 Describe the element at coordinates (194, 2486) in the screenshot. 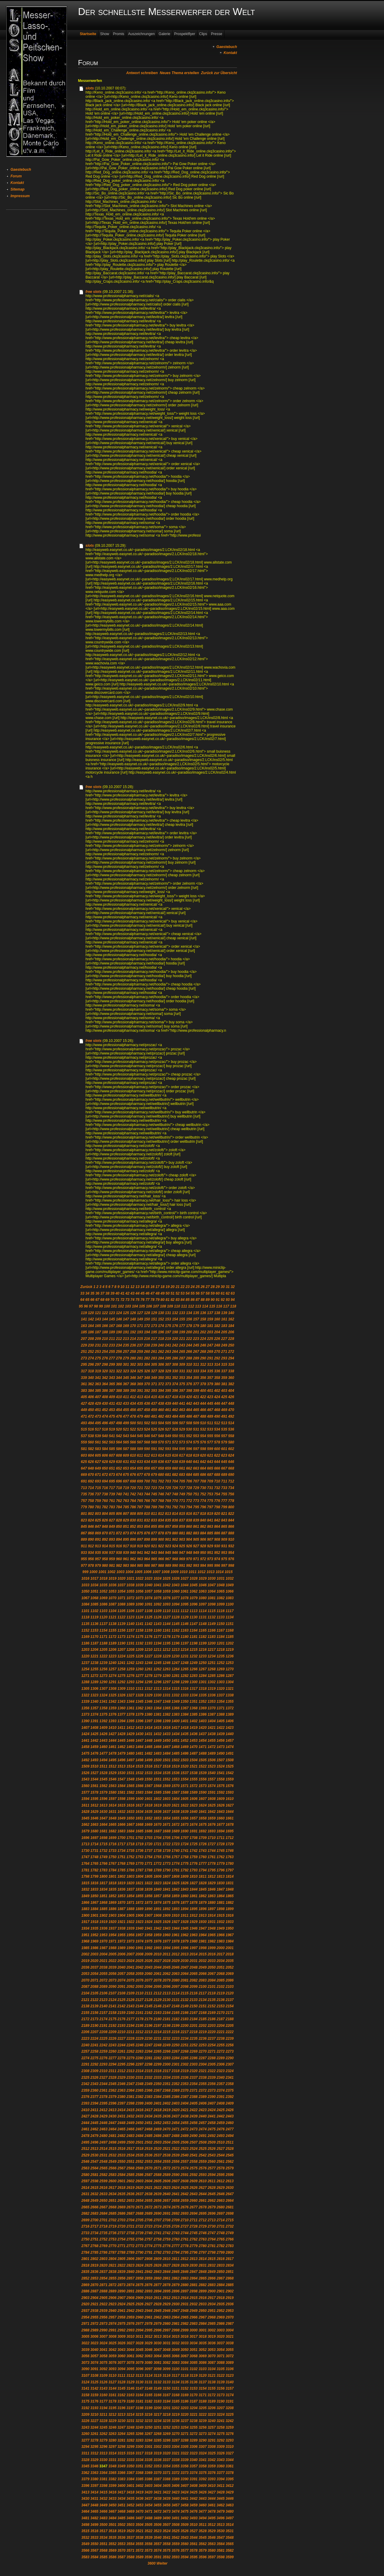

I see `3408` at that location.